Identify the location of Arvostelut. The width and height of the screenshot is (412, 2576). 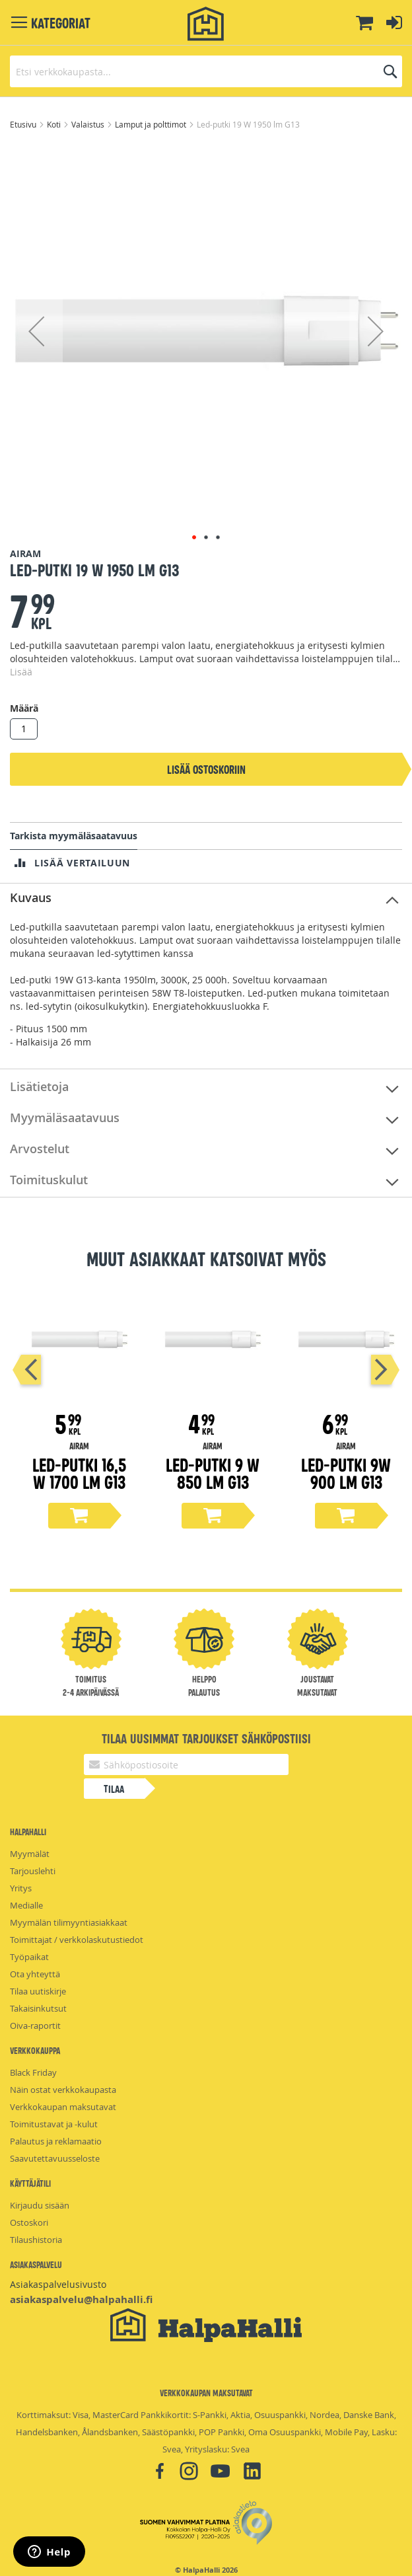
(39, 1148).